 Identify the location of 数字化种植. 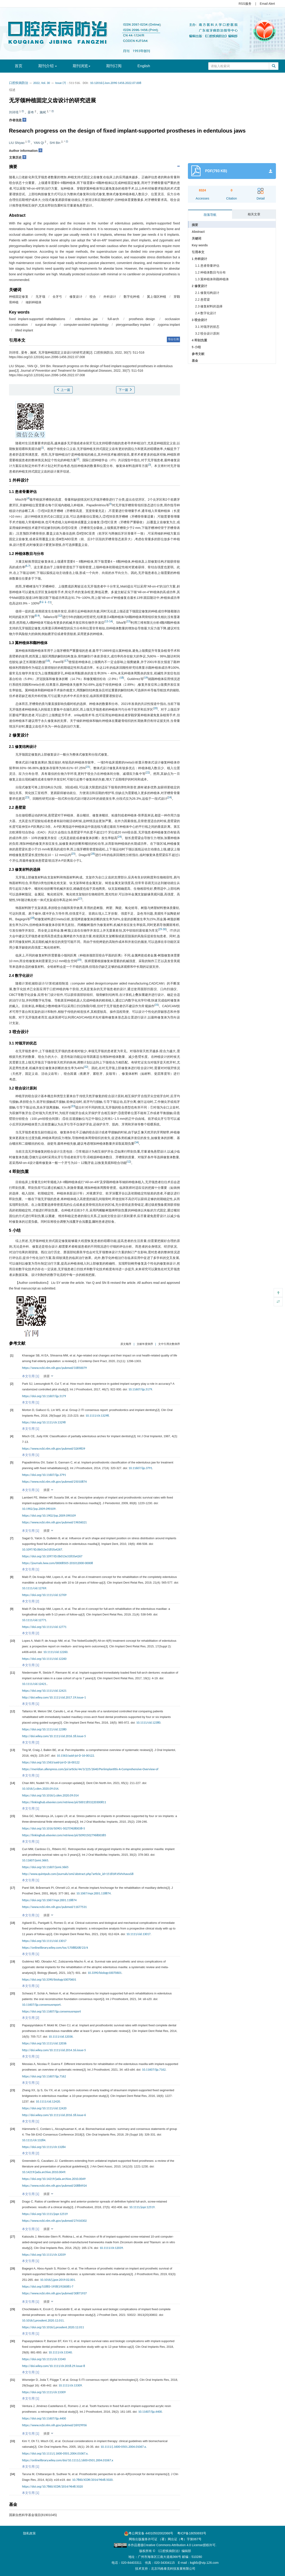
(132, 296).